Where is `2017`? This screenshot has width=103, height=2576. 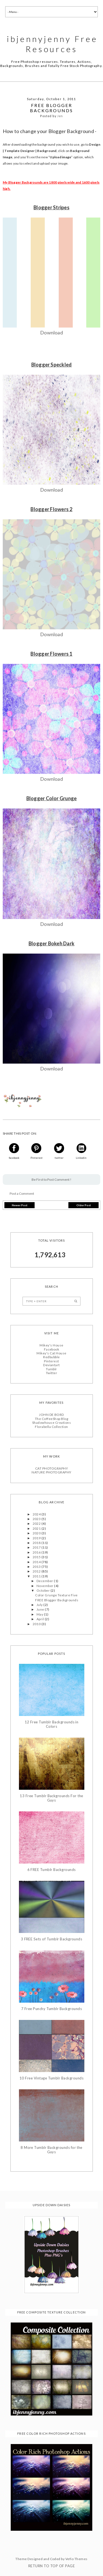
2017 is located at coordinates (37, 1547).